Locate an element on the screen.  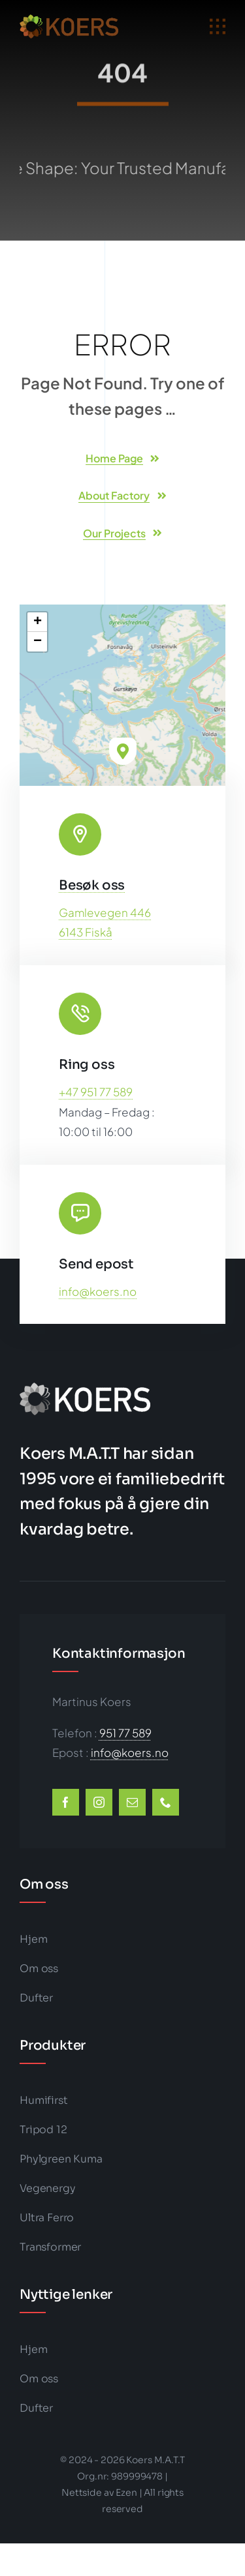
[phone] is located at coordinates (165, 1802).